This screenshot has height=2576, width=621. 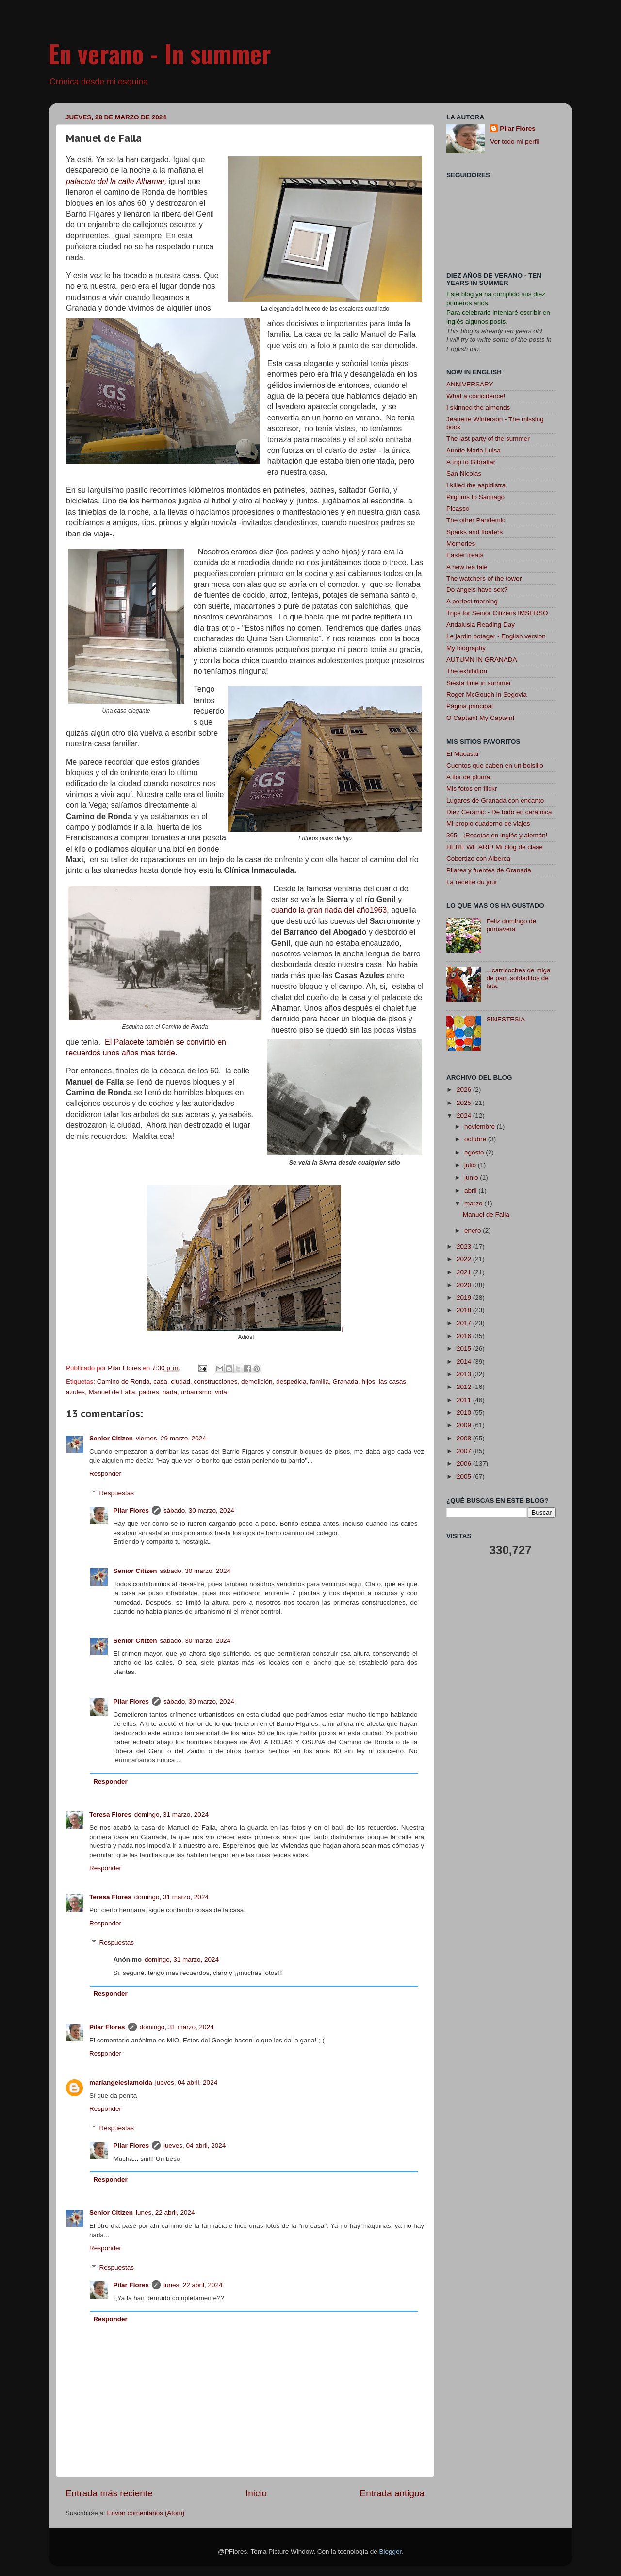 I want to click on Responder, so click(x=105, y=1473).